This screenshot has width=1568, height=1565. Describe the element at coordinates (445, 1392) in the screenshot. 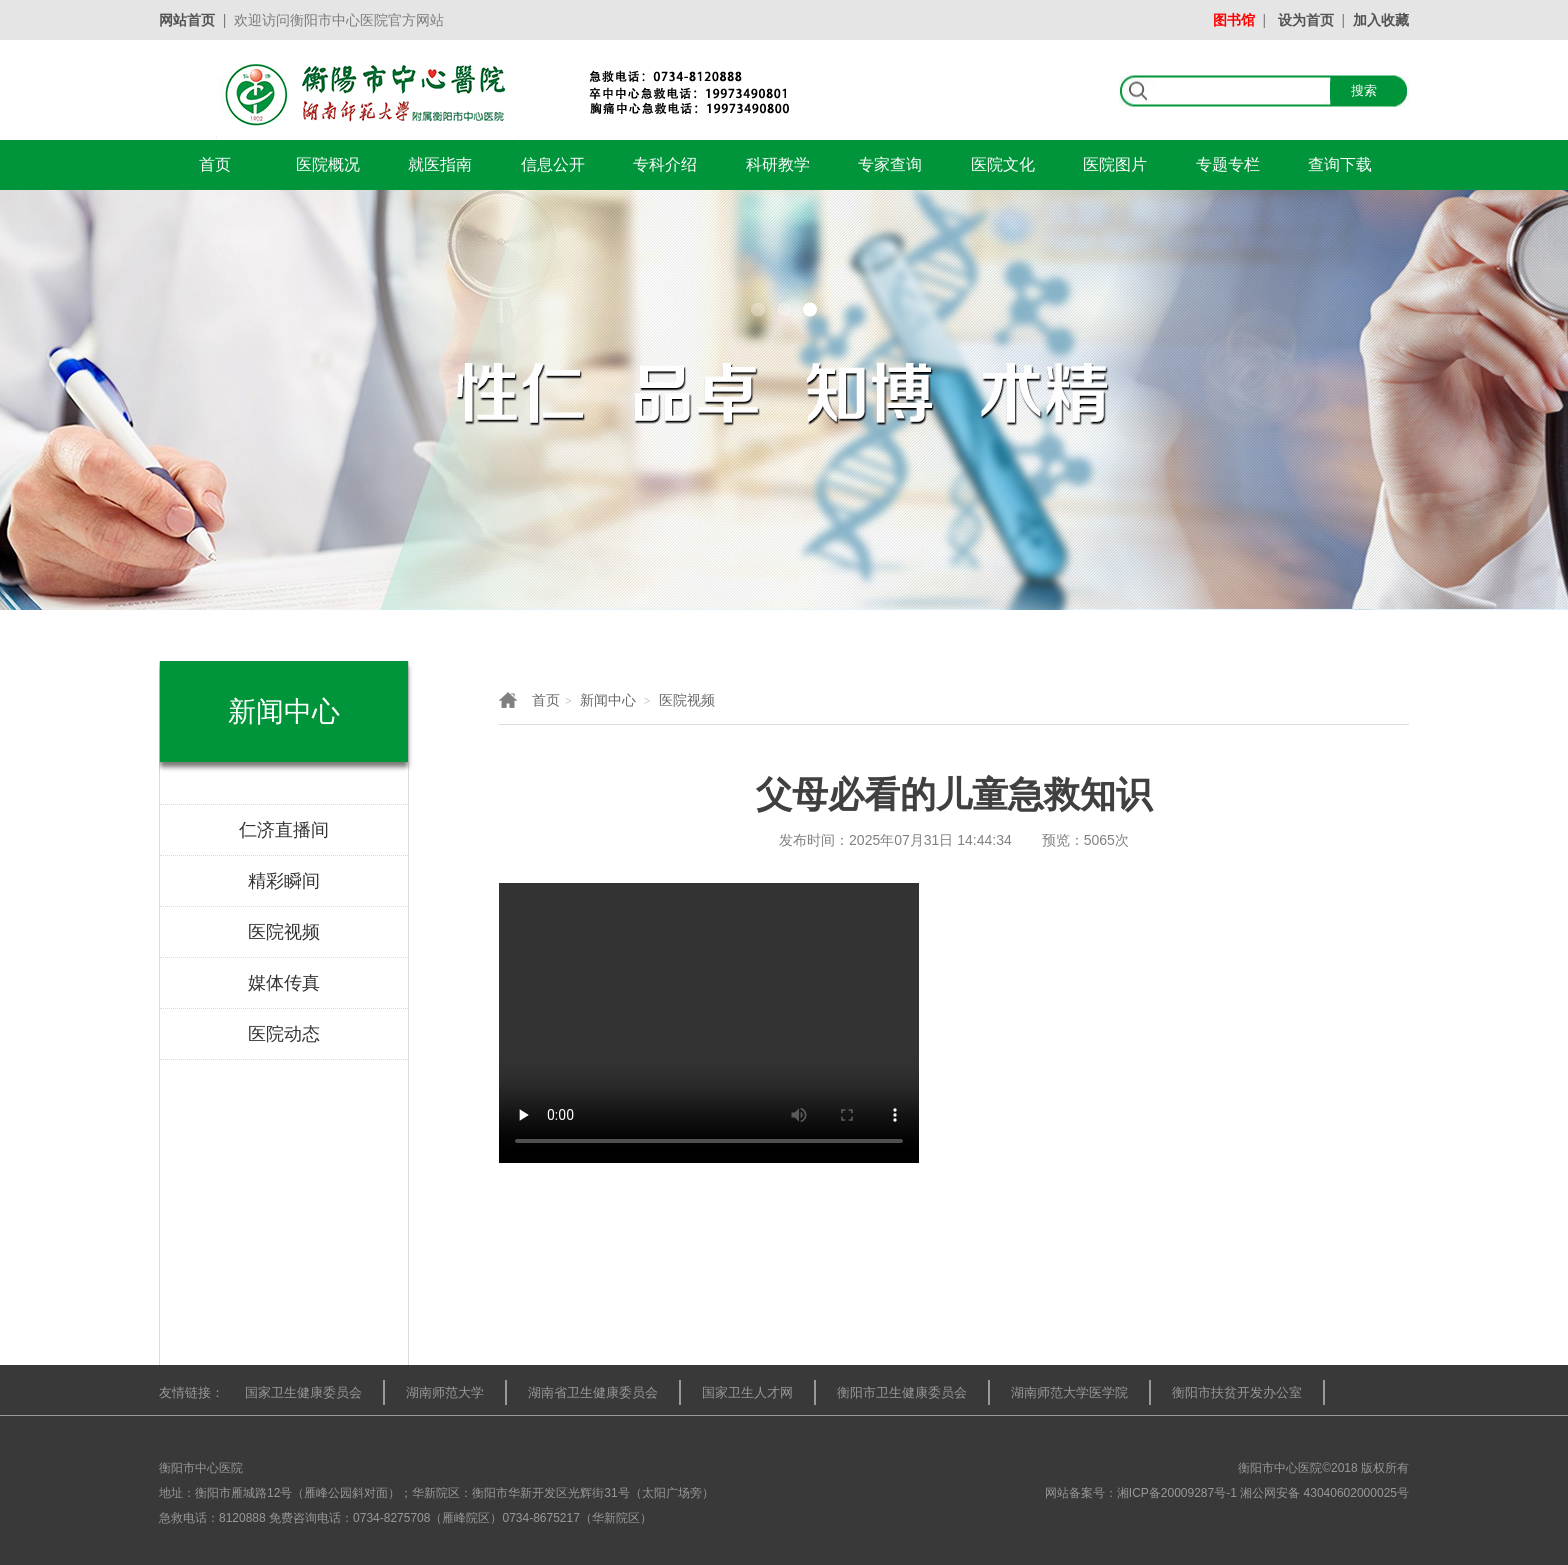

I see `湖南师范大学` at that location.